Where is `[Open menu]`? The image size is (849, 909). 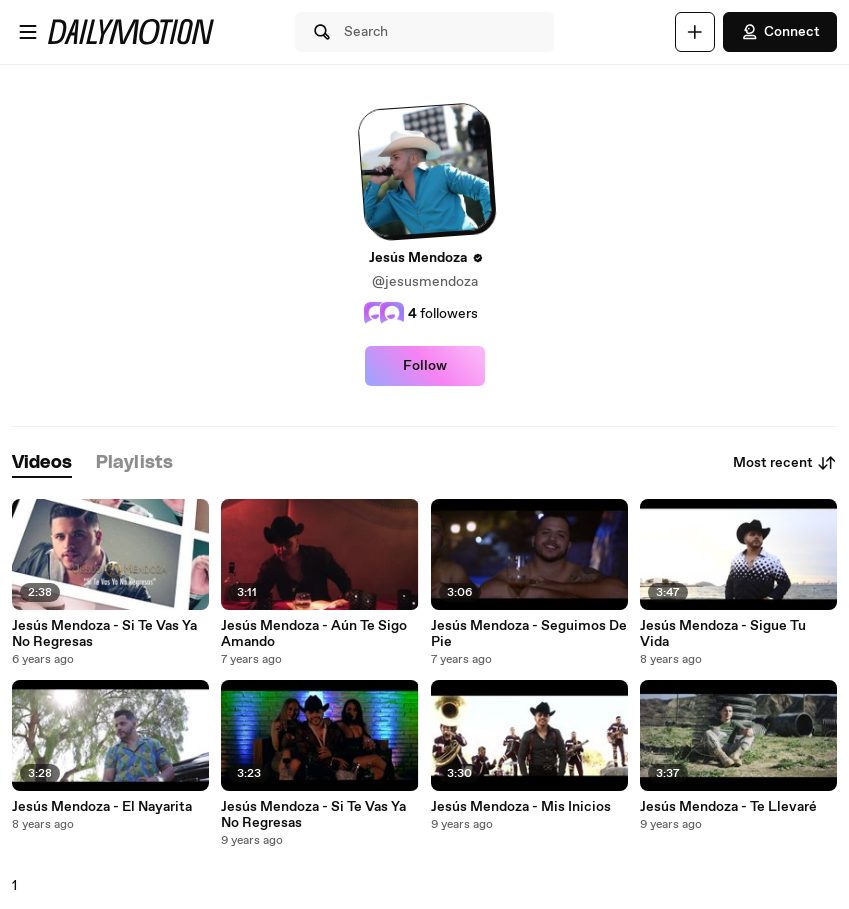 [Open menu] is located at coordinates (28, 32).